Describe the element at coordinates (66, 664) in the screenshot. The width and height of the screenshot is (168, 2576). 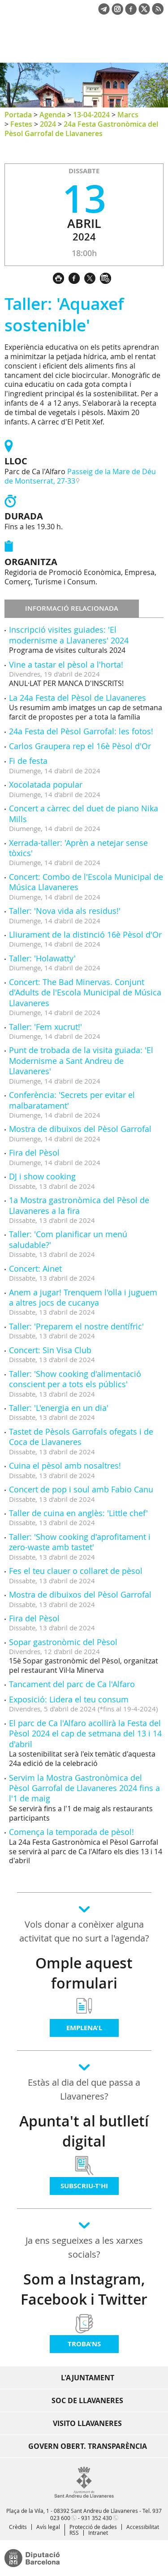
I see `Vine a tastar el pèsol a l'horta!` at that location.